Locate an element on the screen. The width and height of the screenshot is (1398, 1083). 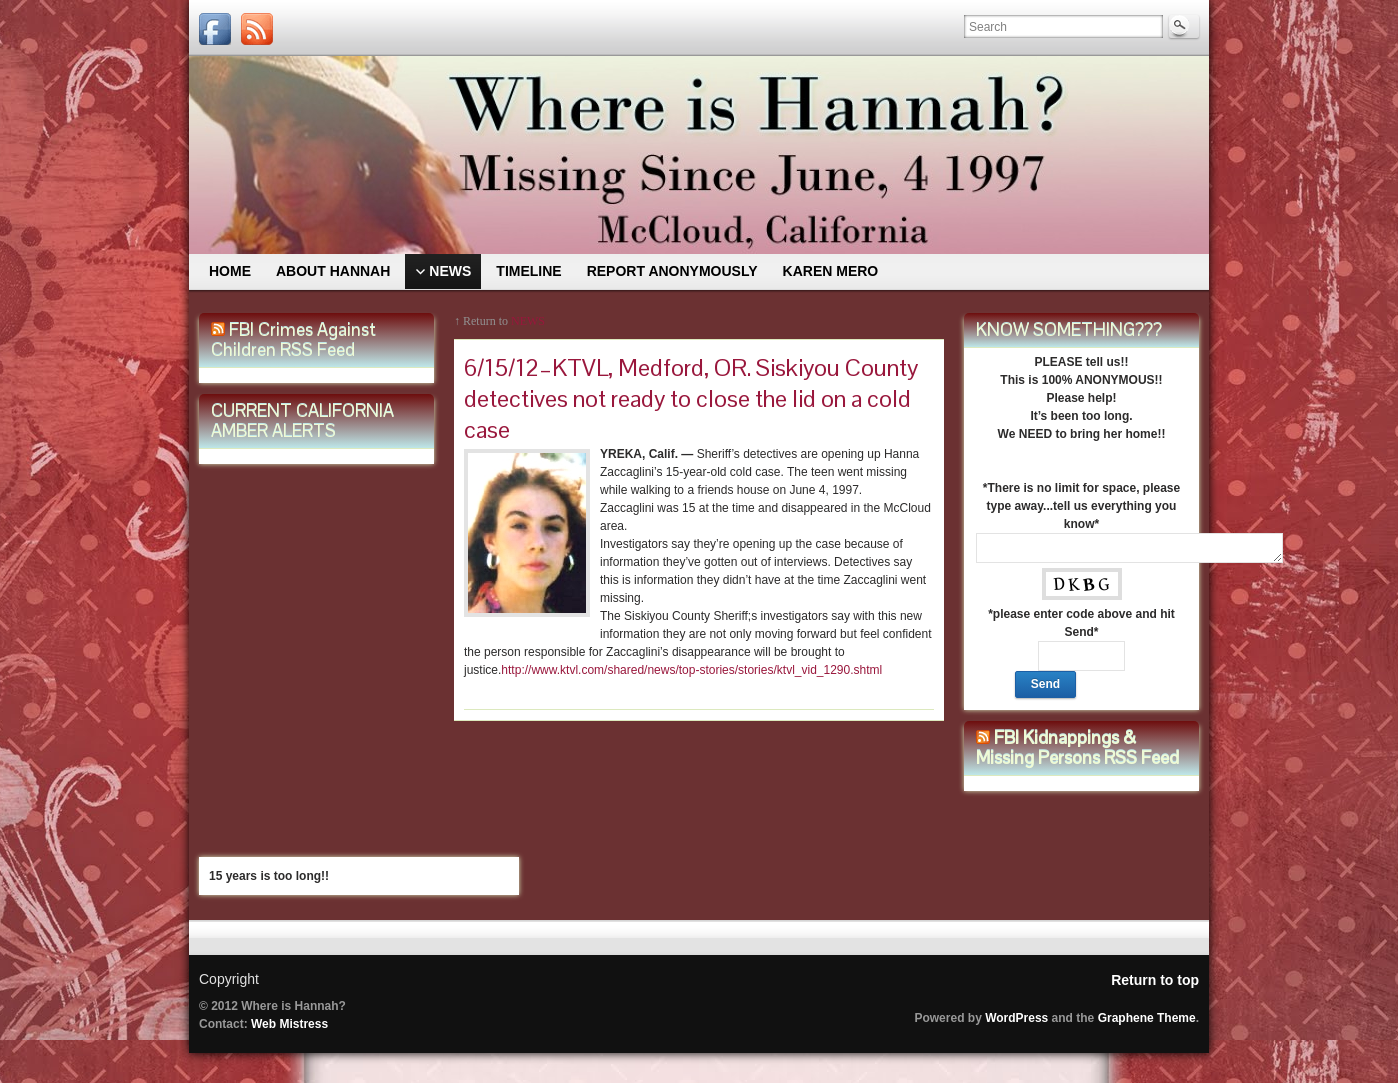
http://www.ktvl.com/shared/news/top-stories/stories/ktvl_vid_1290.shtml is located at coordinates (691, 670).